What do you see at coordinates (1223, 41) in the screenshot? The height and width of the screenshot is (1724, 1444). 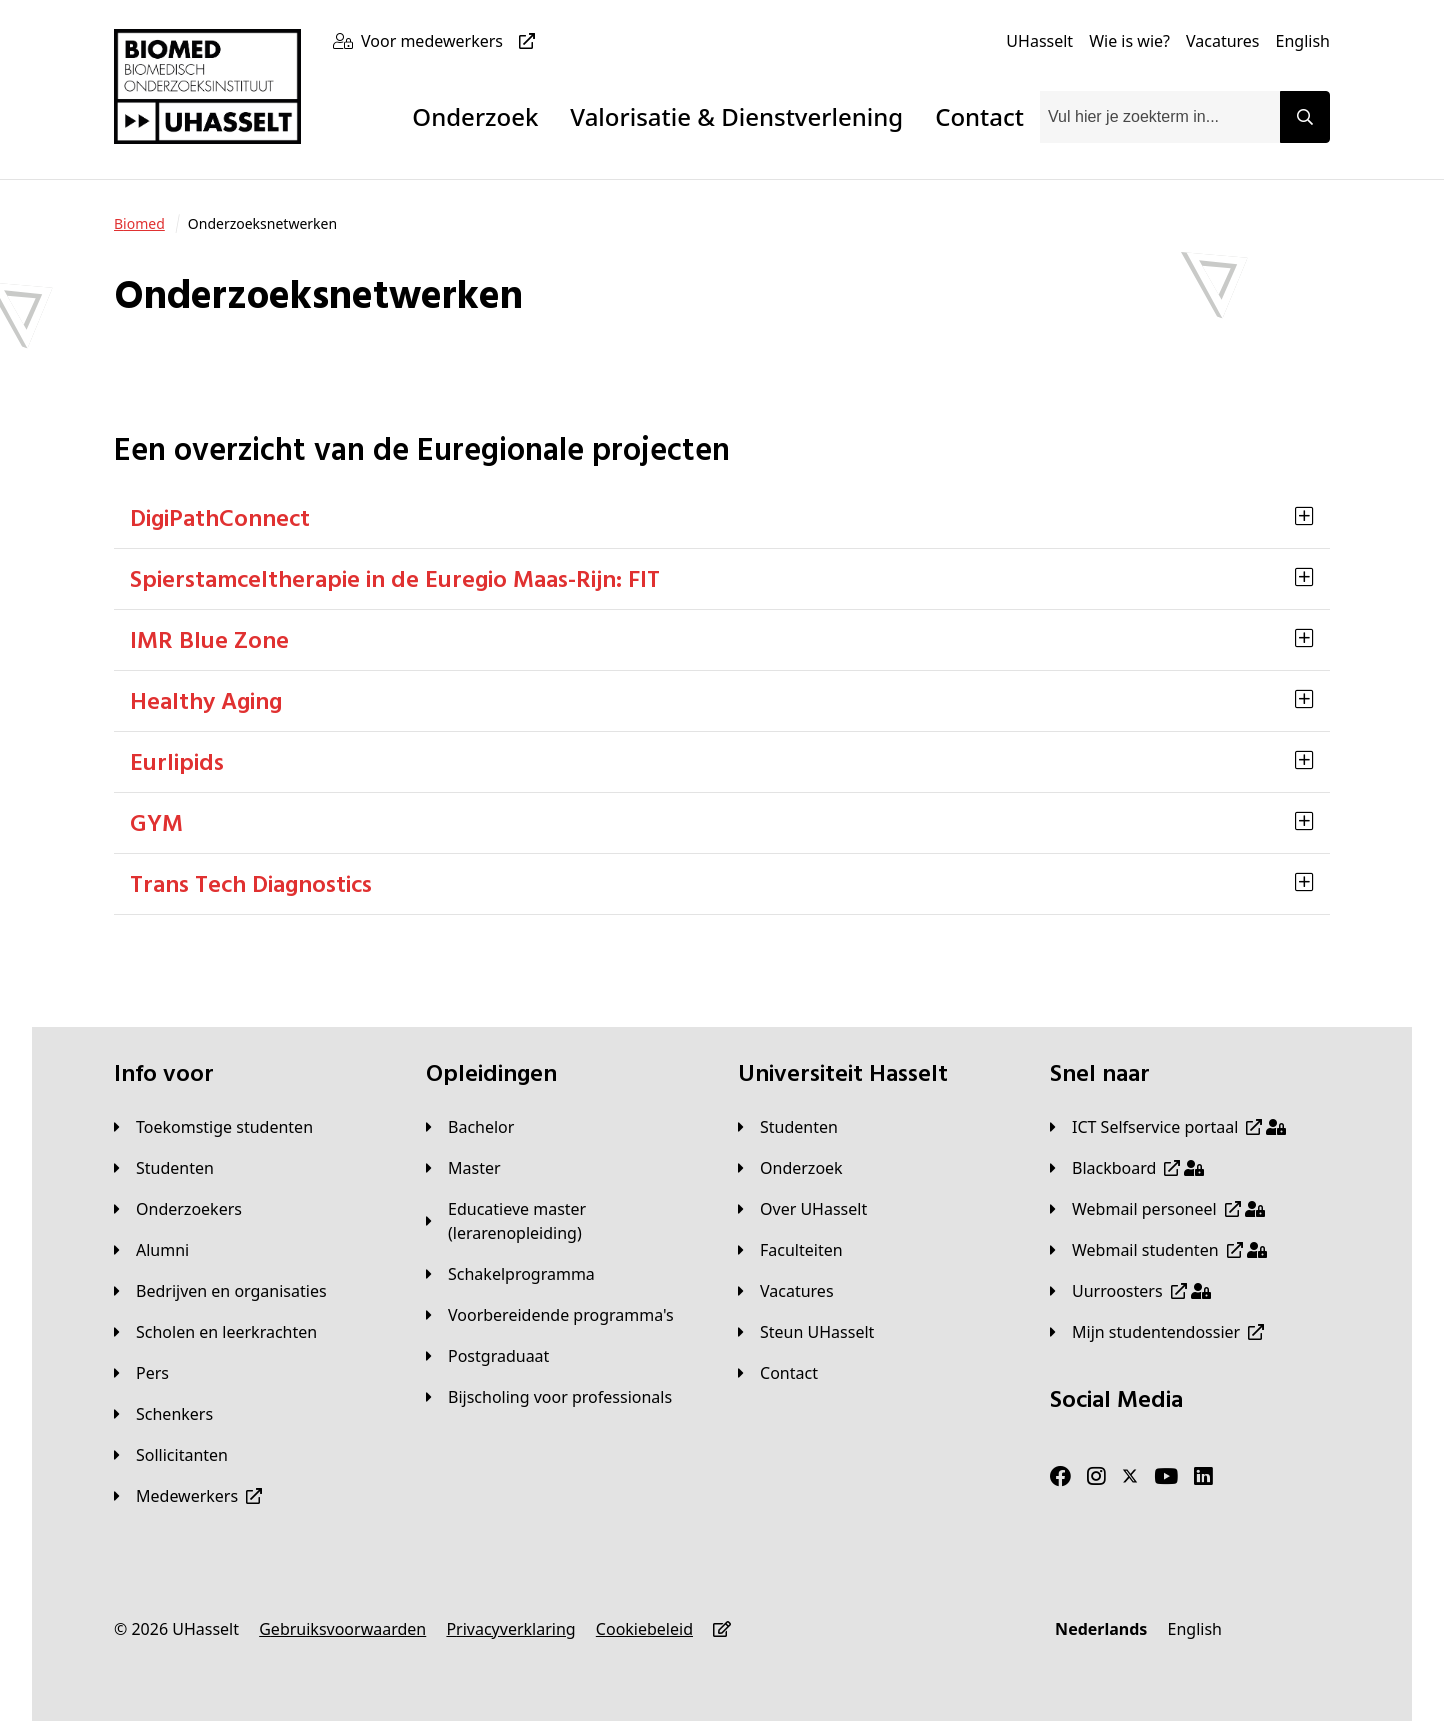 I see `[Vacatures]` at bounding box center [1223, 41].